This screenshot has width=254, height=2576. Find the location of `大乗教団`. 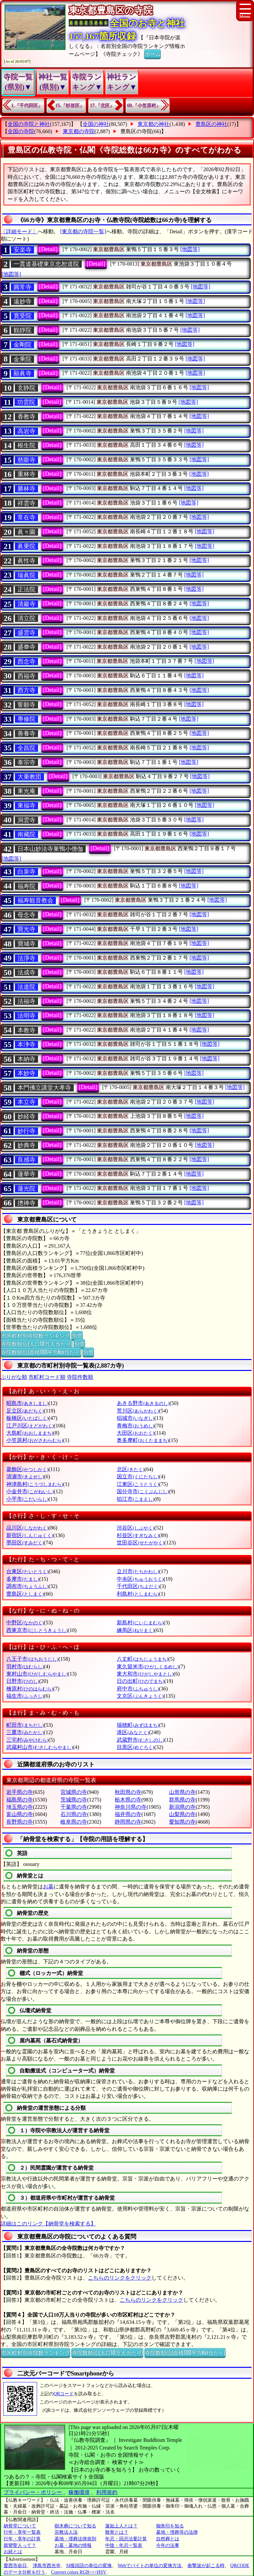

大乗教団 is located at coordinates (29, 777).